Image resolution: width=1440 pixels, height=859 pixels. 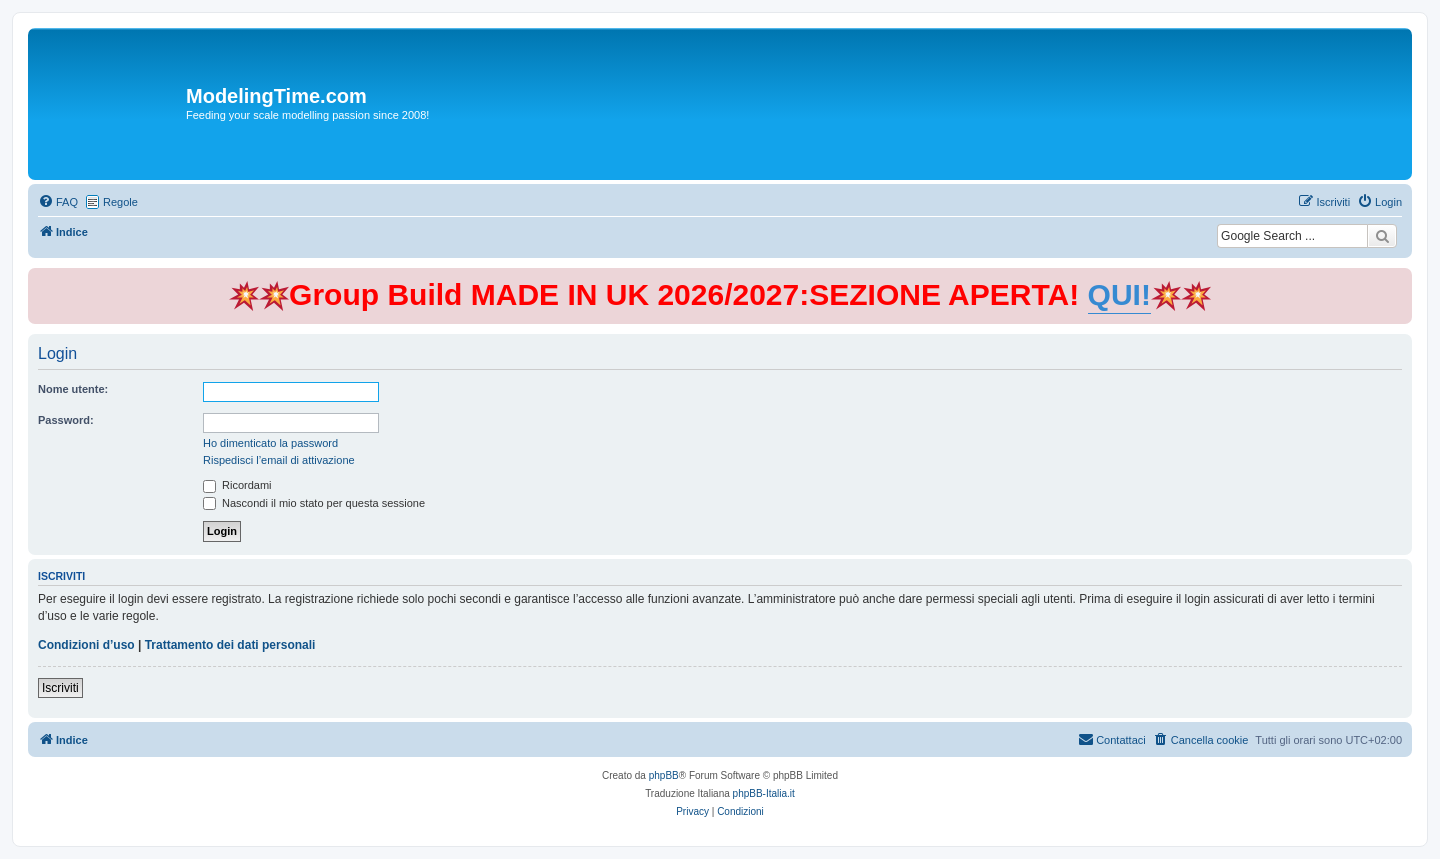 What do you see at coordinates (66, 420) in the screenshot?
I see `Password:` at bounding box center [66, 420].